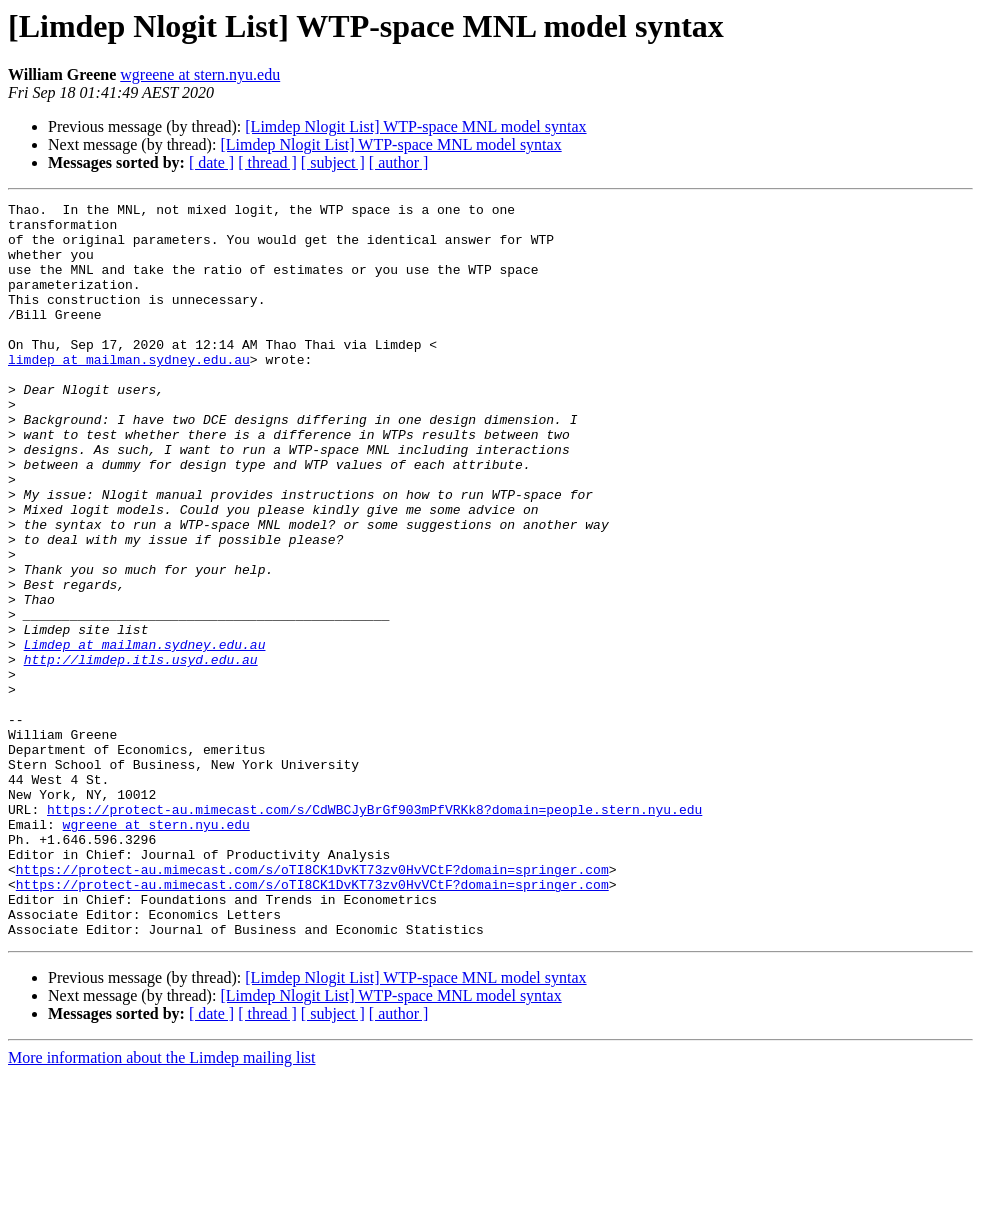 Image resolution: width=981 pixels, height=1222 pixels. I want to click on https://protect-au.mimecast.com/s/CdWBCJyBrGf903mPfVRKk8?domain=people.stern.nyu.edu, so click(374, 932).